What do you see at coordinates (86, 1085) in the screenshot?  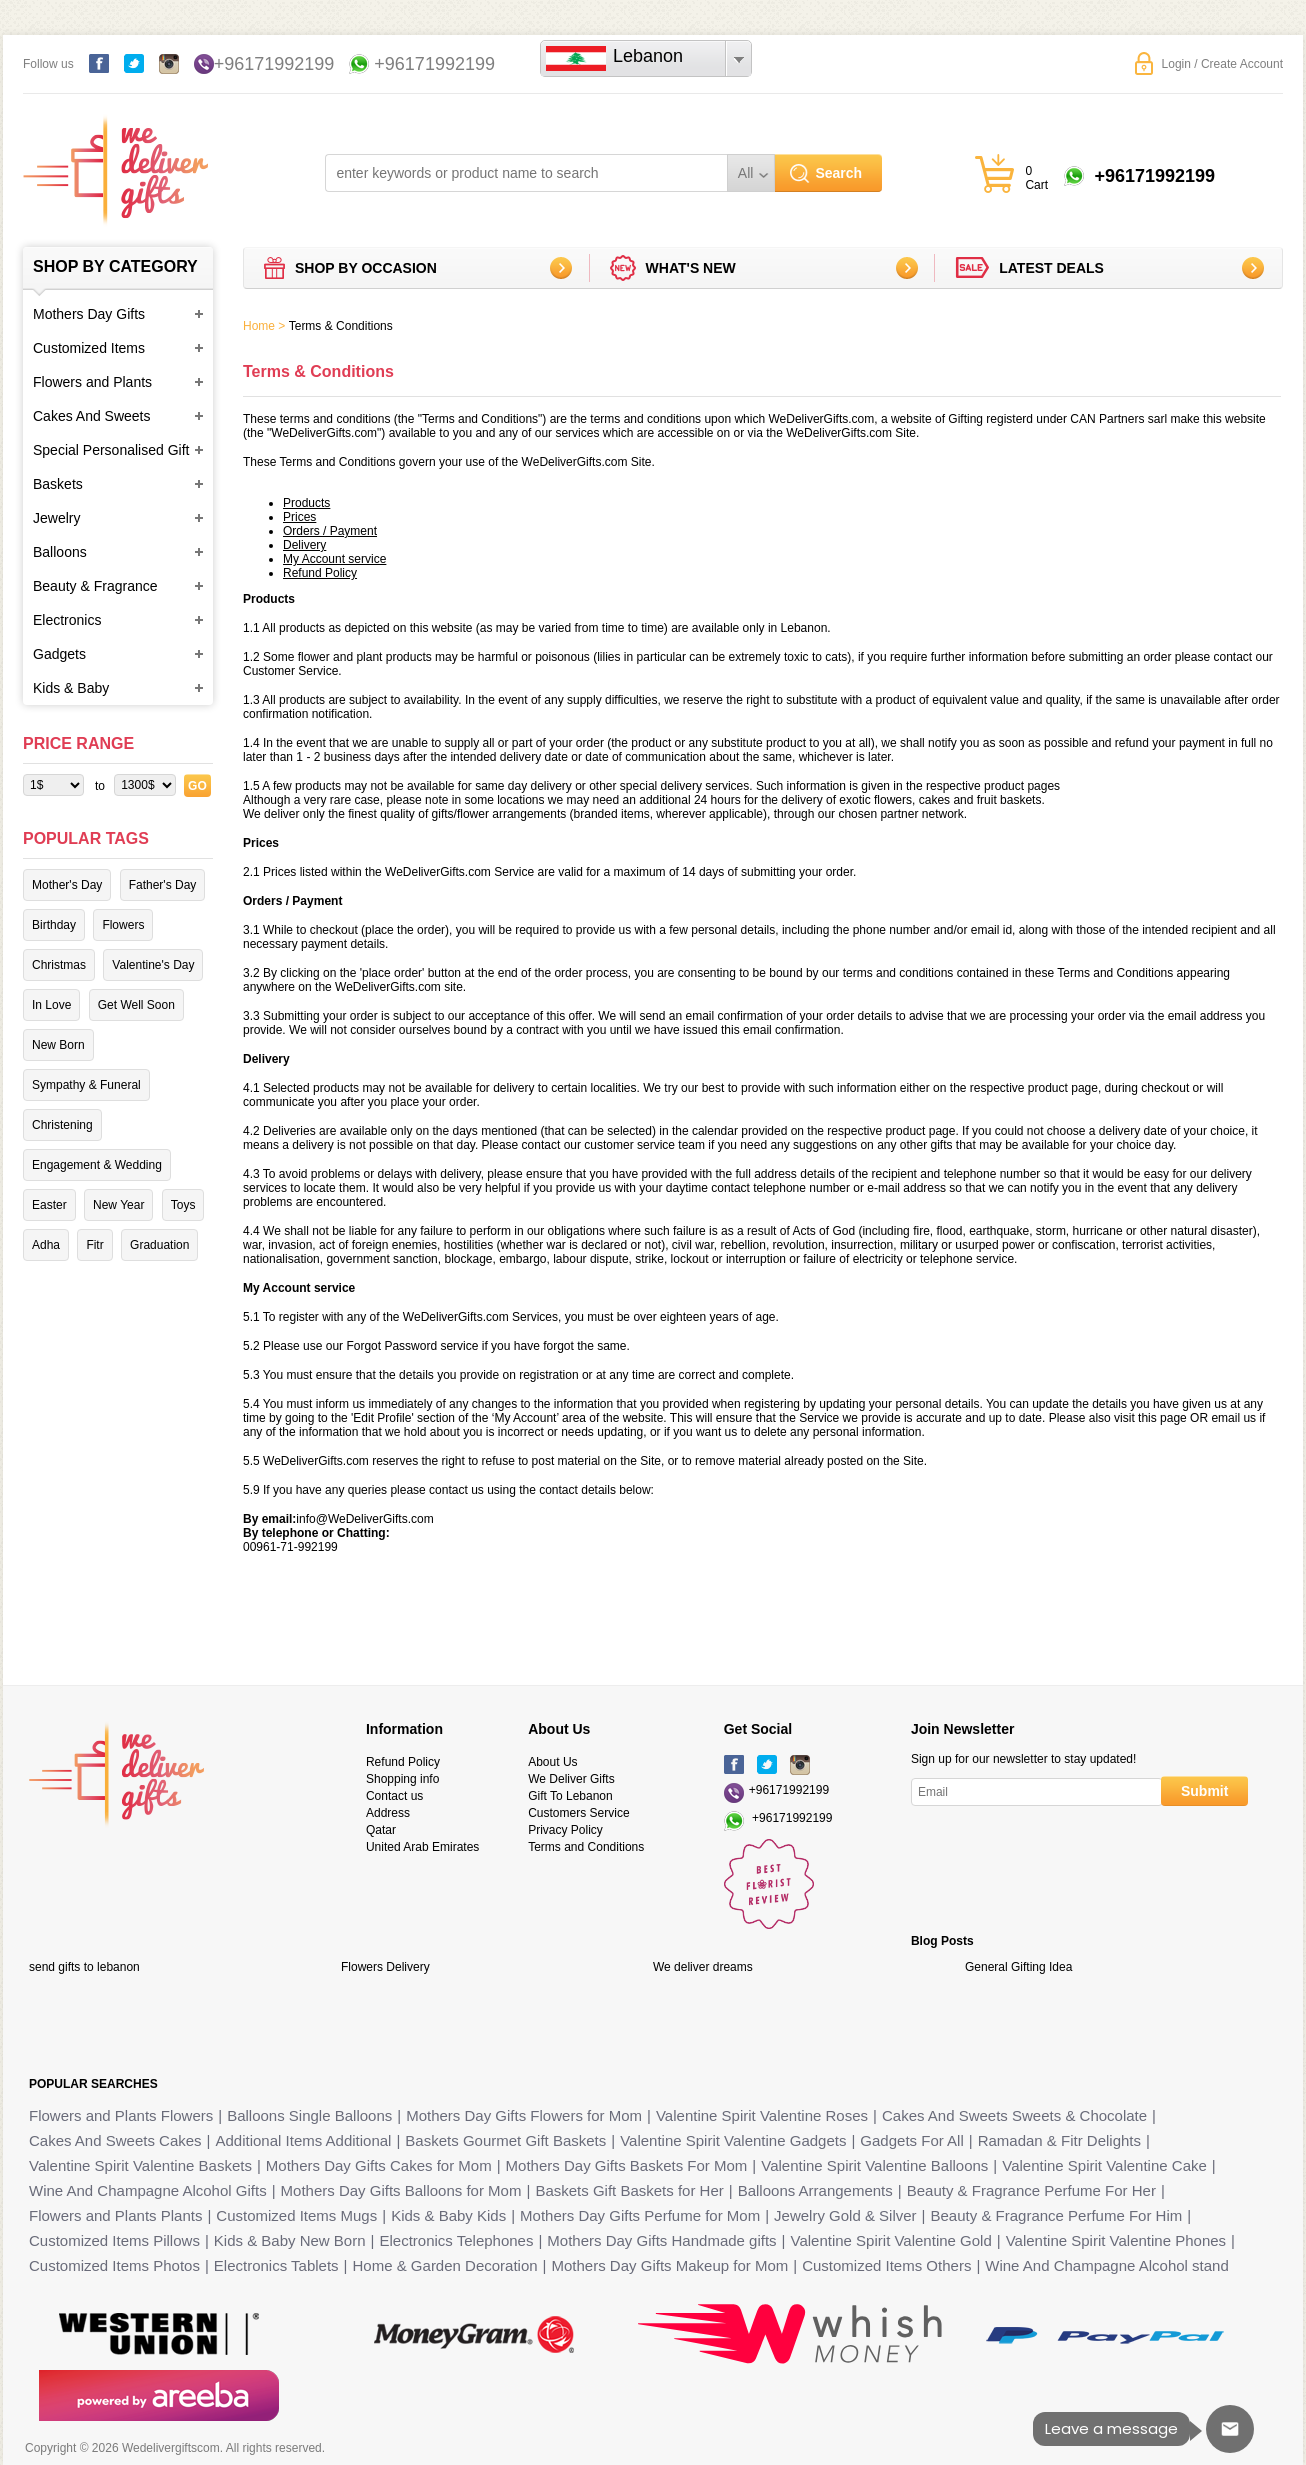 I see `Sympathy & Funeral` at bounding box center [86, 1085].